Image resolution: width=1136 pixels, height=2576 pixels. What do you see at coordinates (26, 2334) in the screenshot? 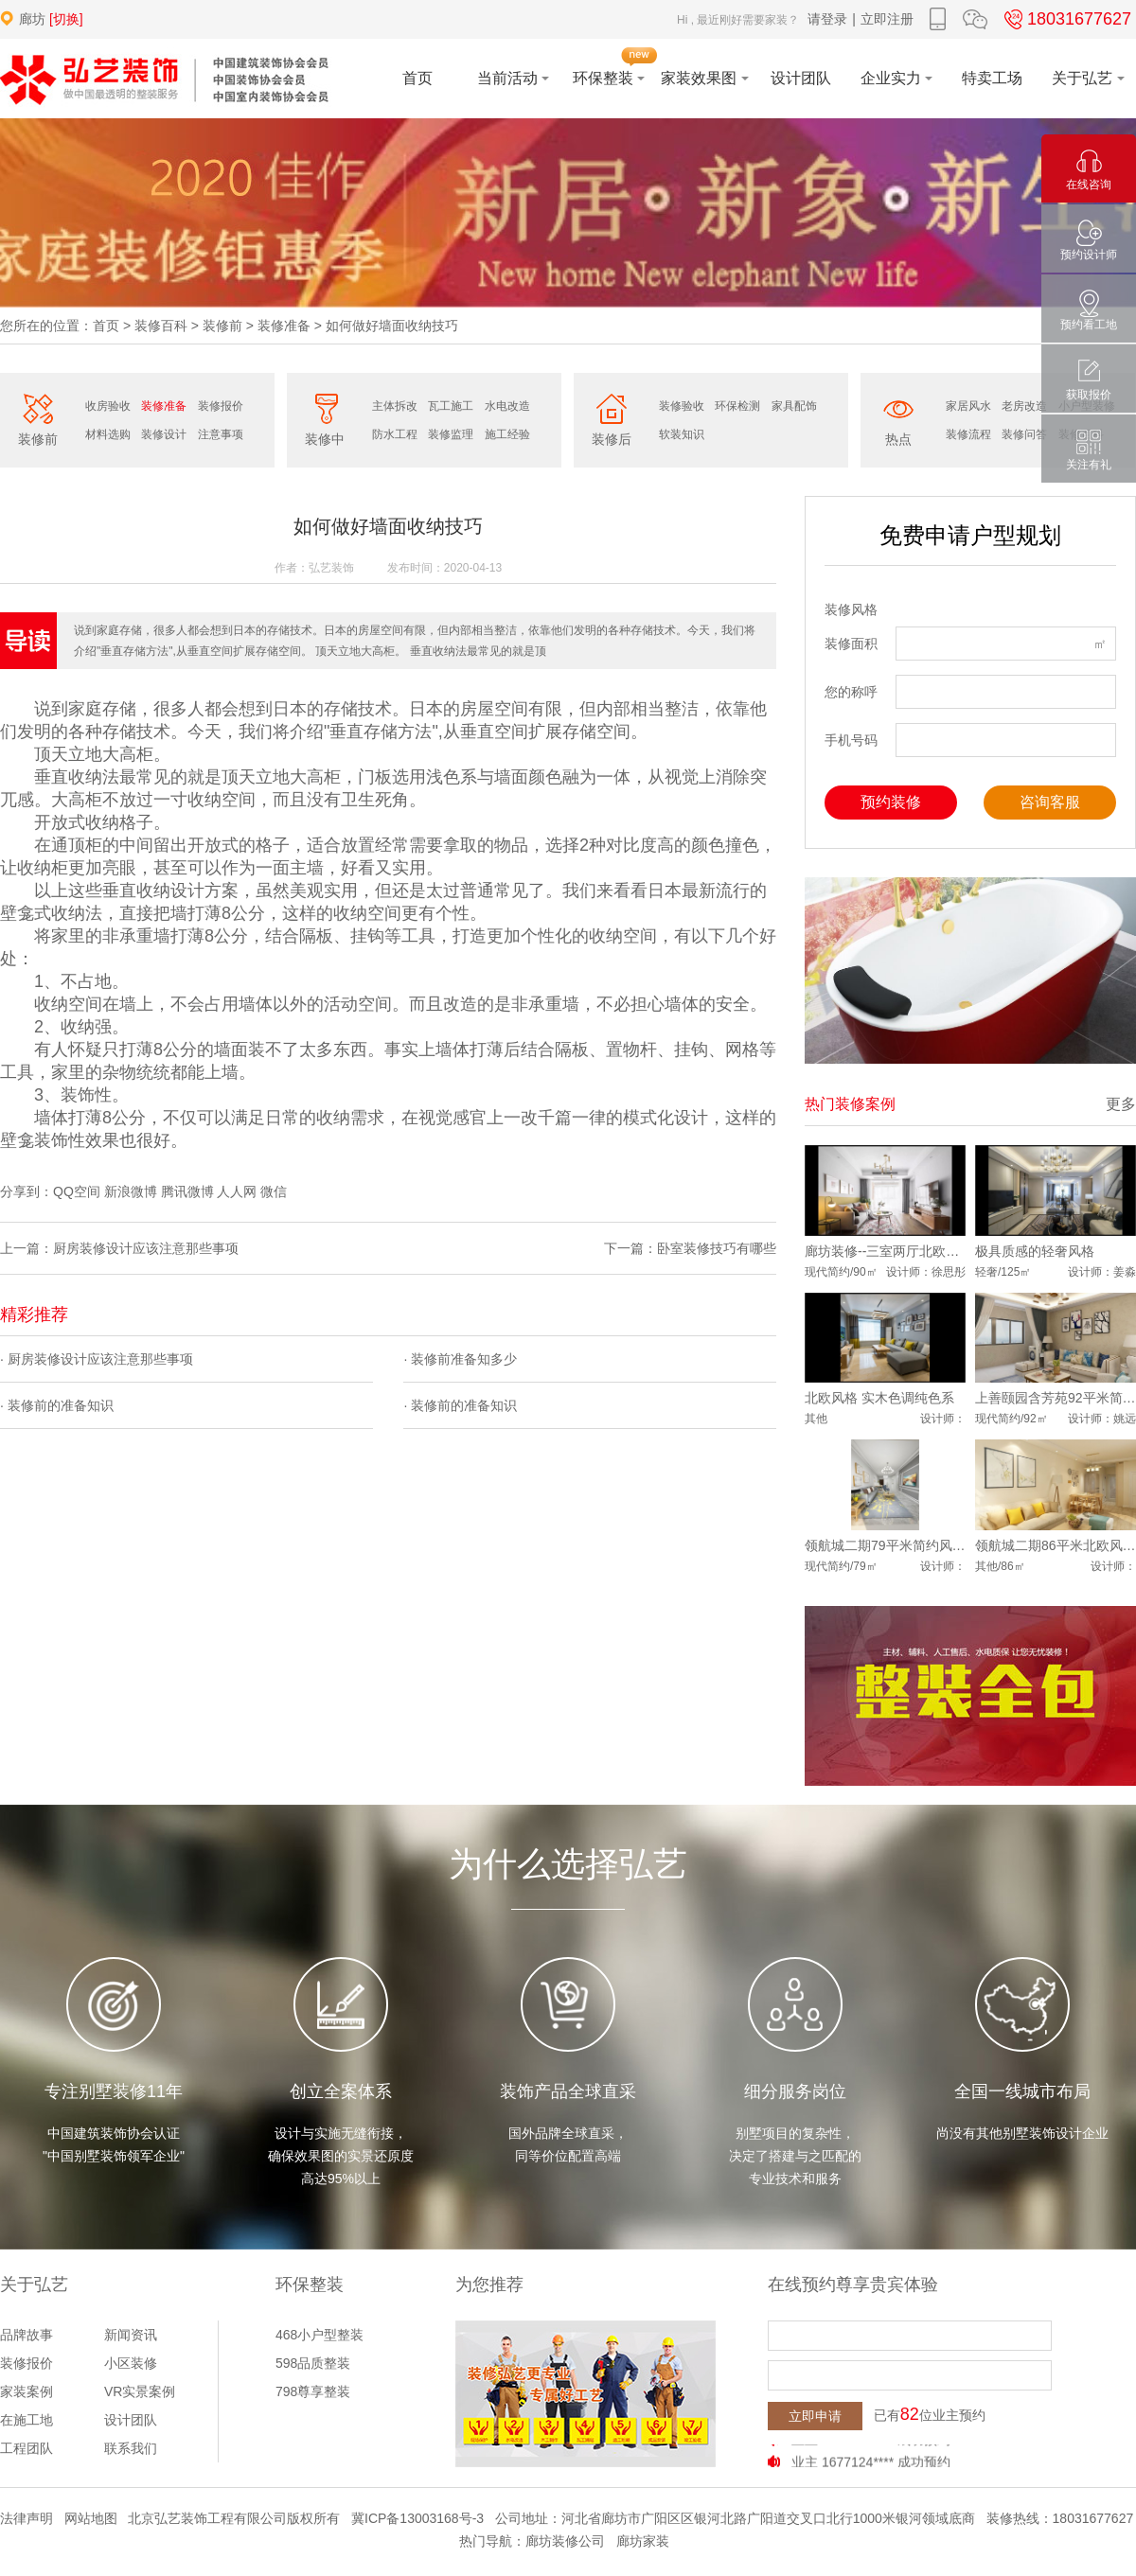
I see `品牌故事` at bounding box center [26, 2334].